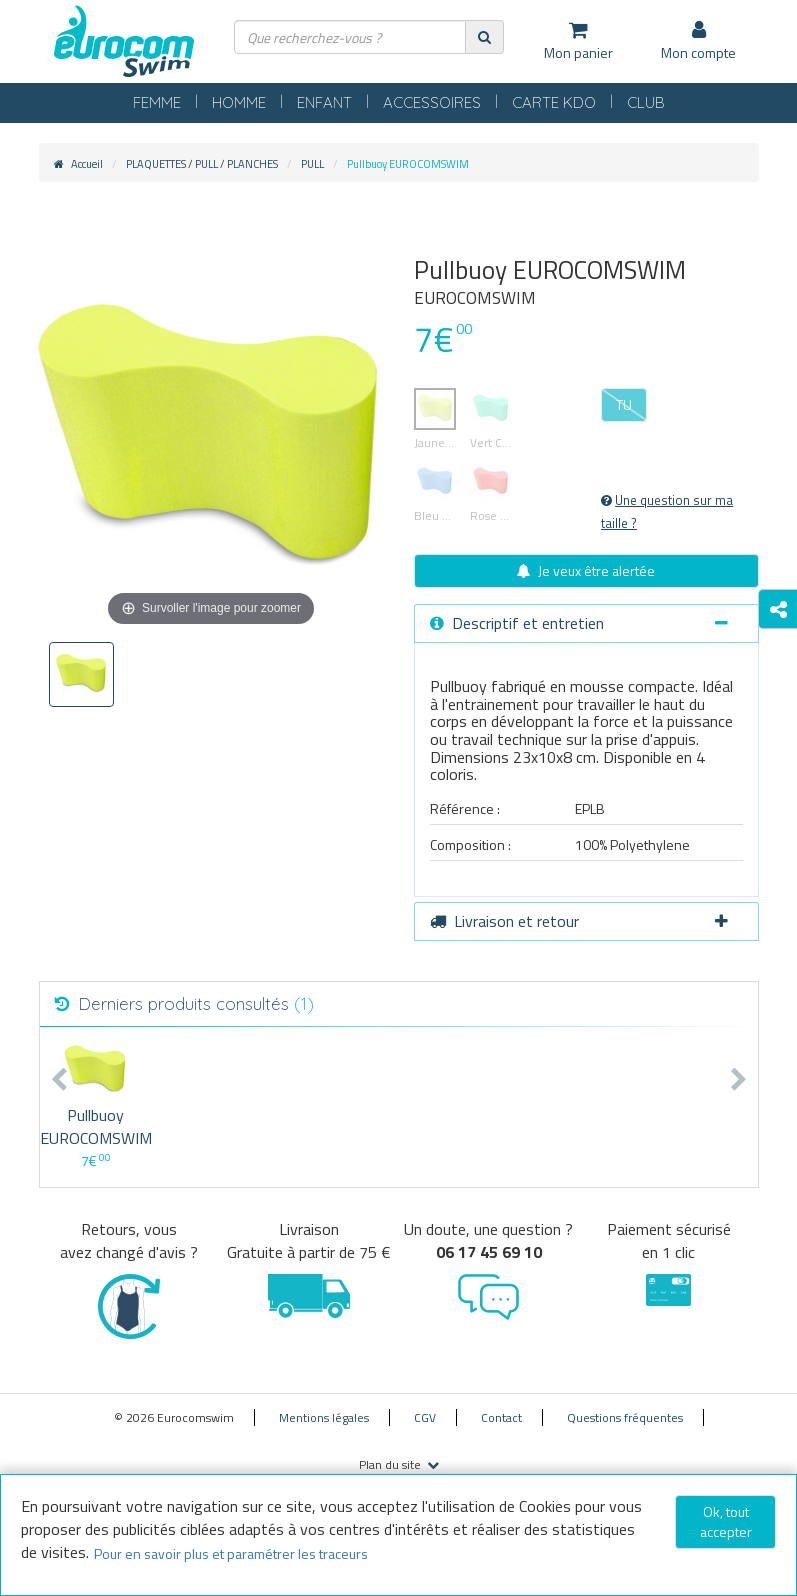 Image resolution: width=797 pixels, height=1596 pixels. What do you see at coordinates (239, 102) in the screenshot?
I see `HOMME` at bounding box center [239, 102].